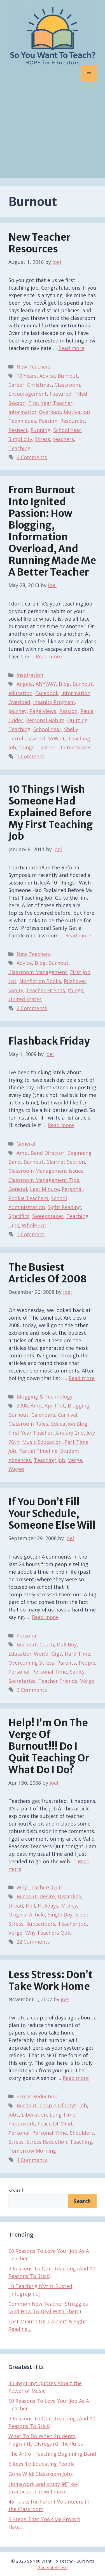 This screenshot has height=2576, width=105. Describe the element at coordinates (48, 420) in the screenshot. I see `Passion` at that location.